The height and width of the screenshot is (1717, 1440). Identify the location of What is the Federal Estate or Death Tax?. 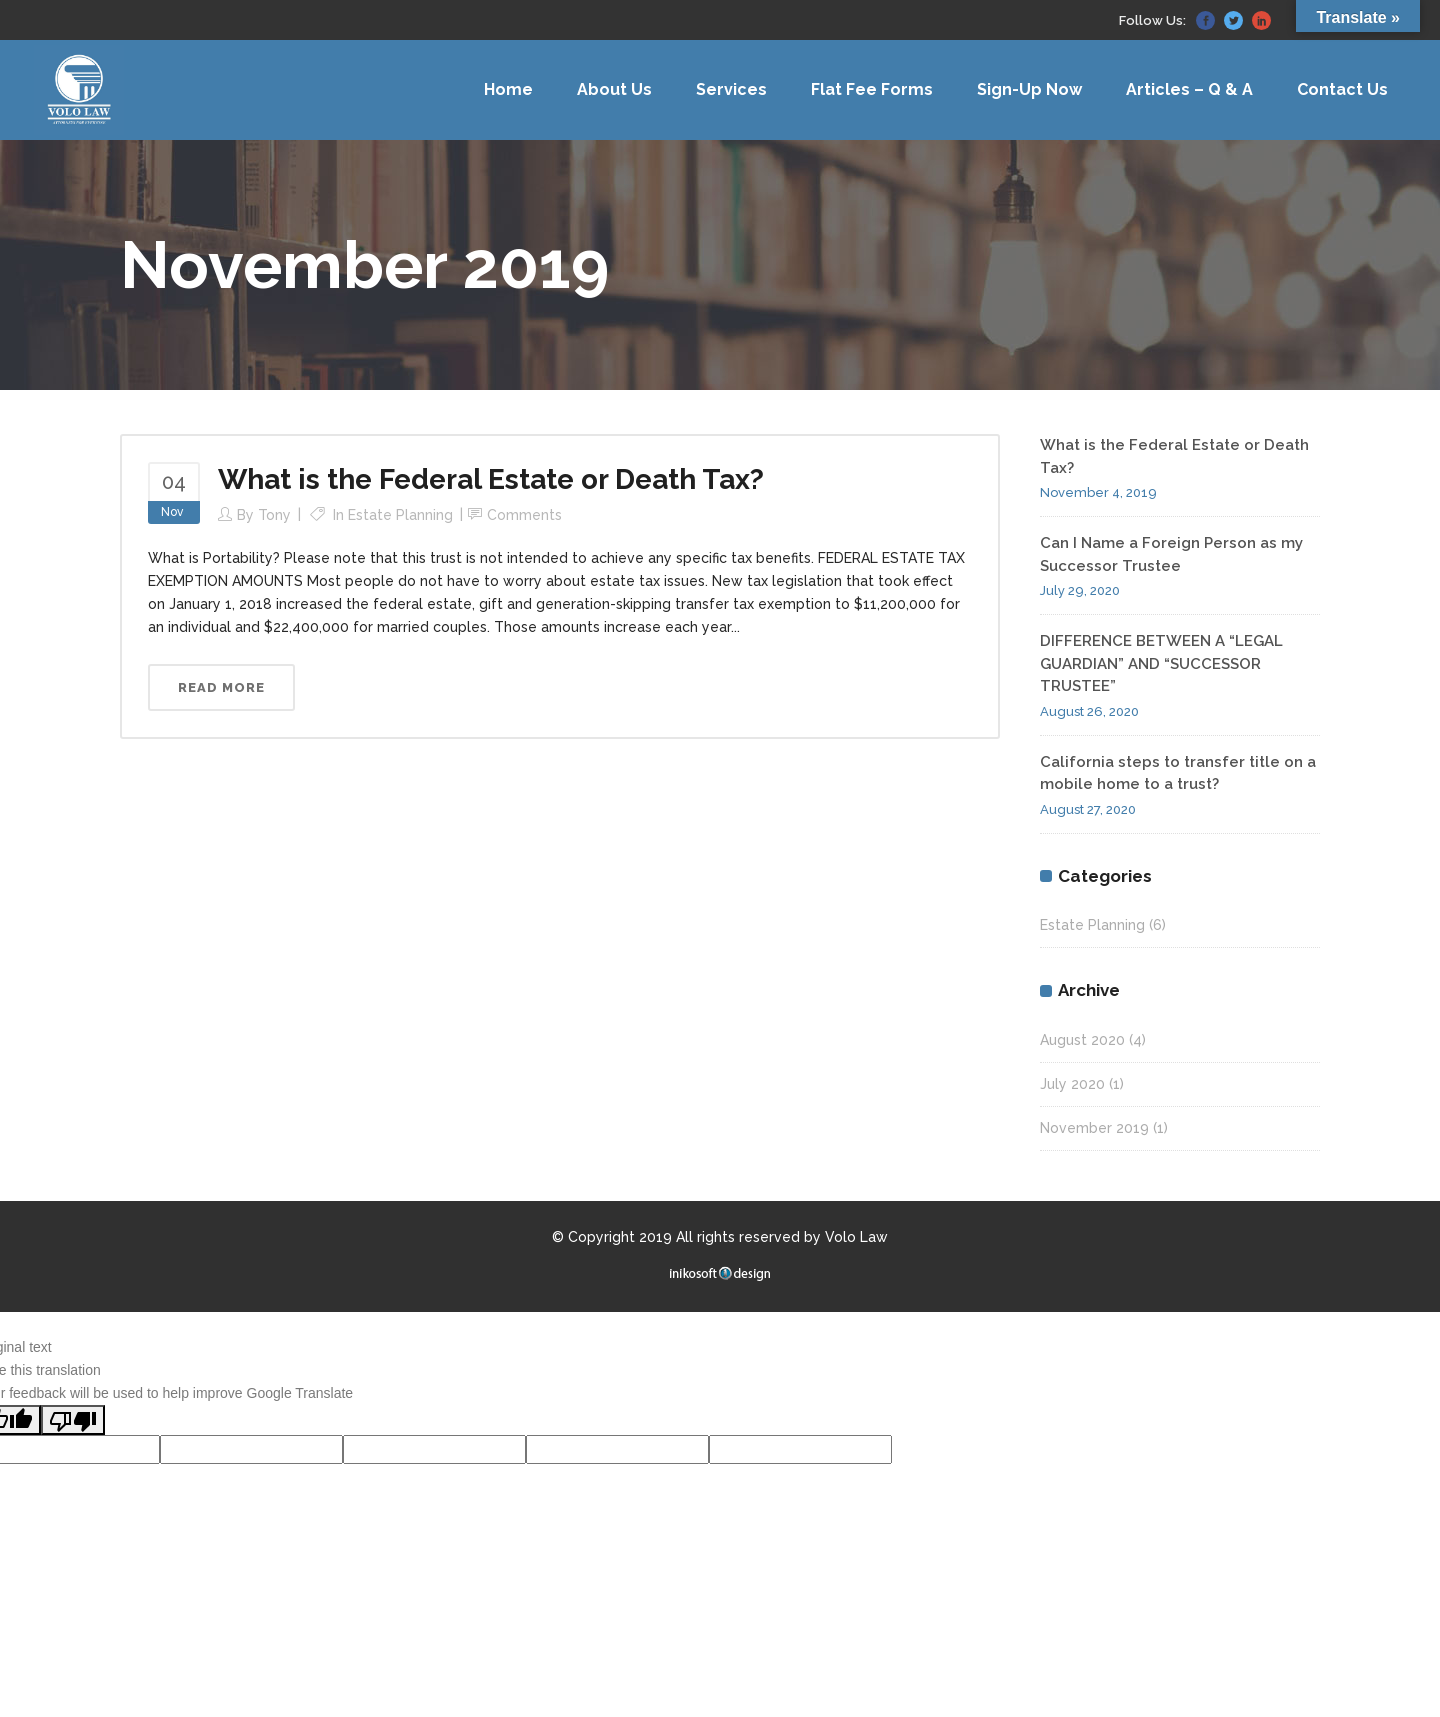
(491, 479).